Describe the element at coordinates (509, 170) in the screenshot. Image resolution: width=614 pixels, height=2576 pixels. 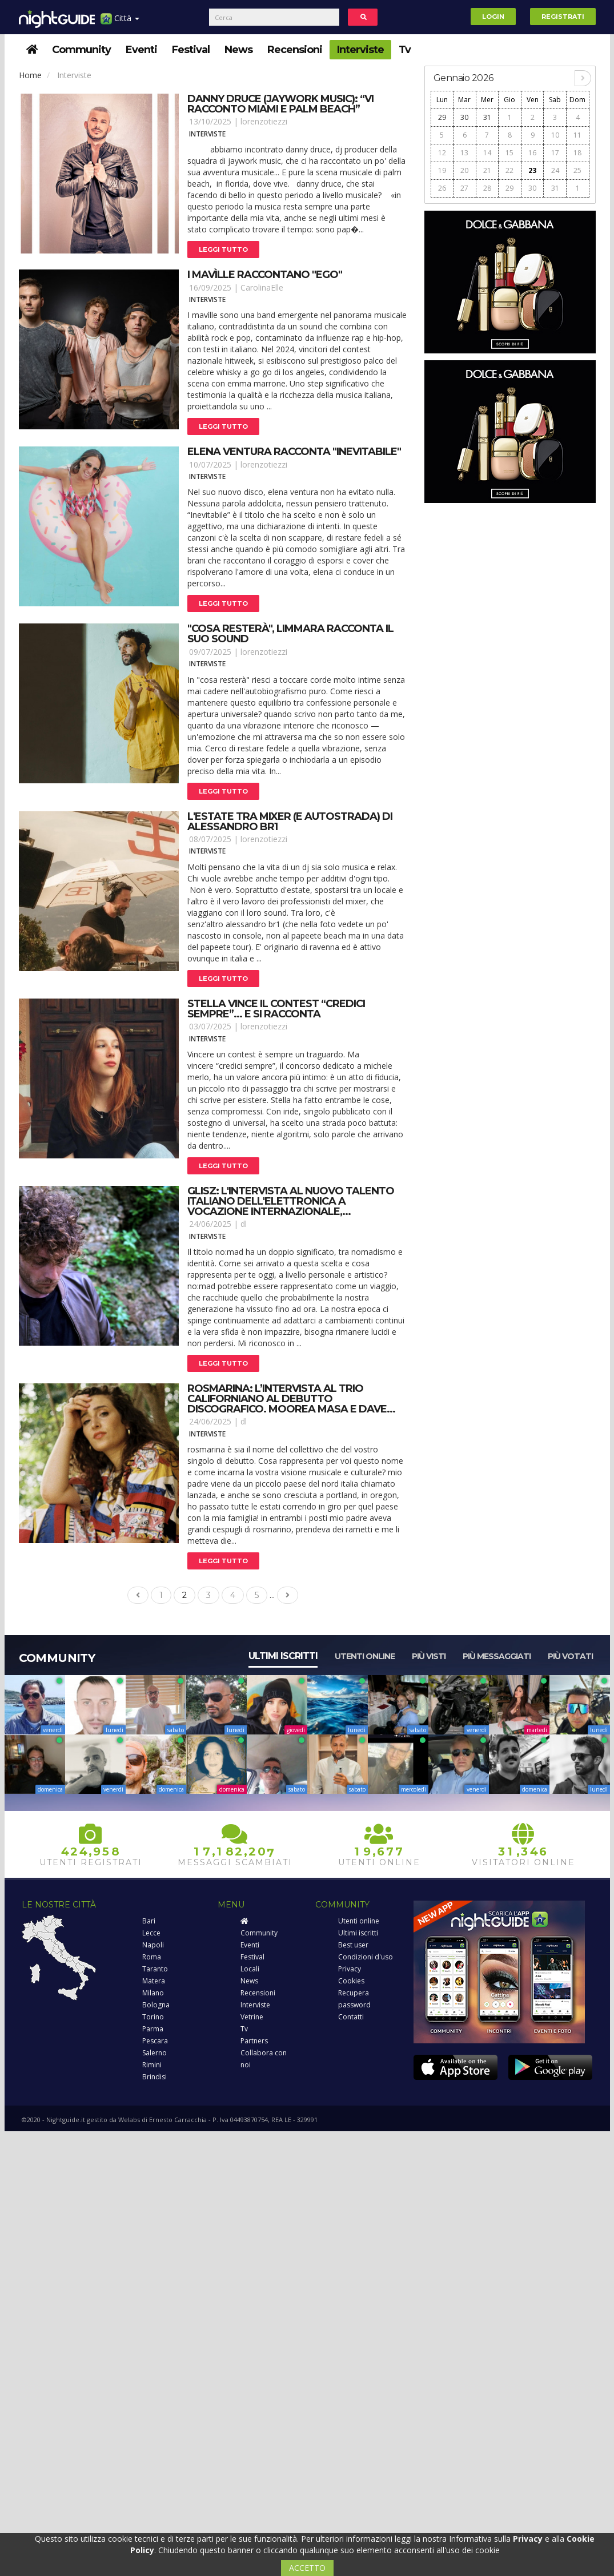
I see `22` at that location.